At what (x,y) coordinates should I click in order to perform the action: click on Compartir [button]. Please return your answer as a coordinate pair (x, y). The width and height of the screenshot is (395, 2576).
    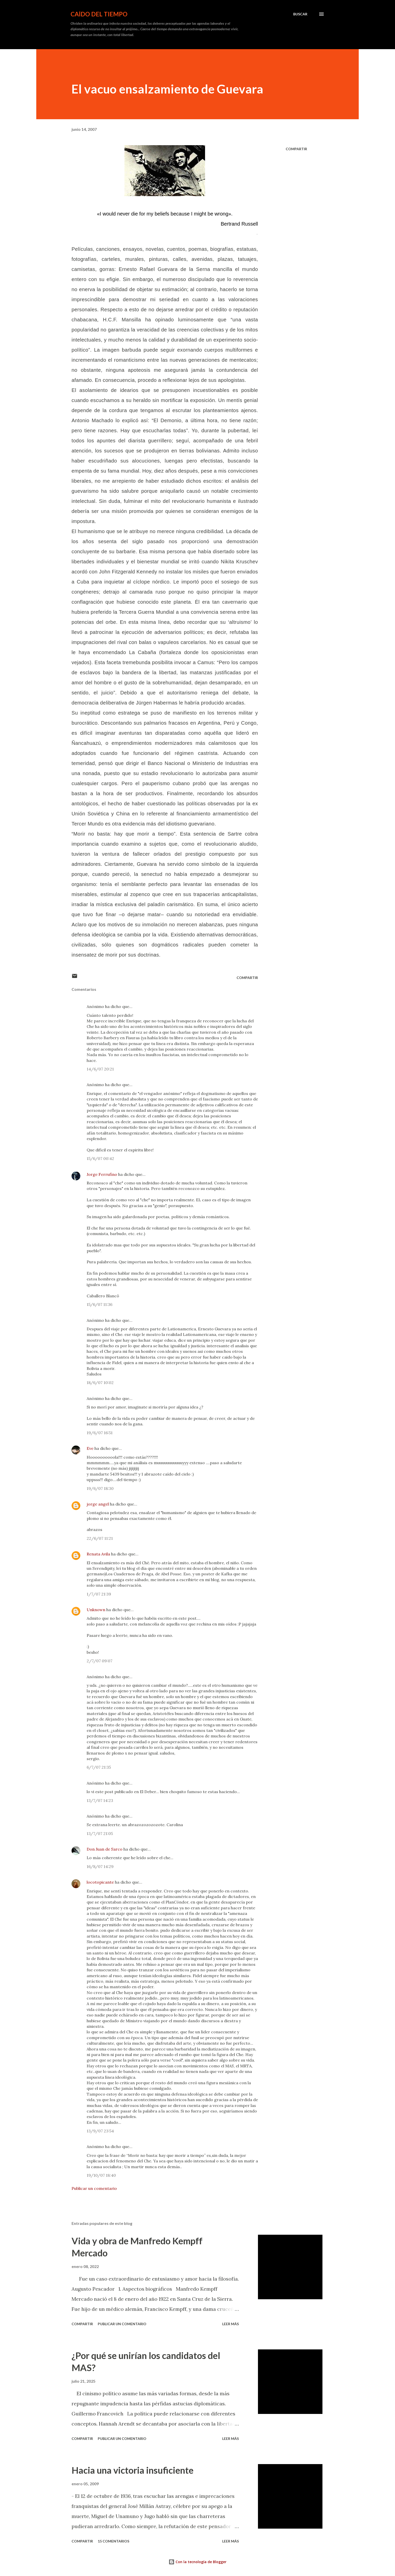
    Looking at the image, I should click on (296, 149).